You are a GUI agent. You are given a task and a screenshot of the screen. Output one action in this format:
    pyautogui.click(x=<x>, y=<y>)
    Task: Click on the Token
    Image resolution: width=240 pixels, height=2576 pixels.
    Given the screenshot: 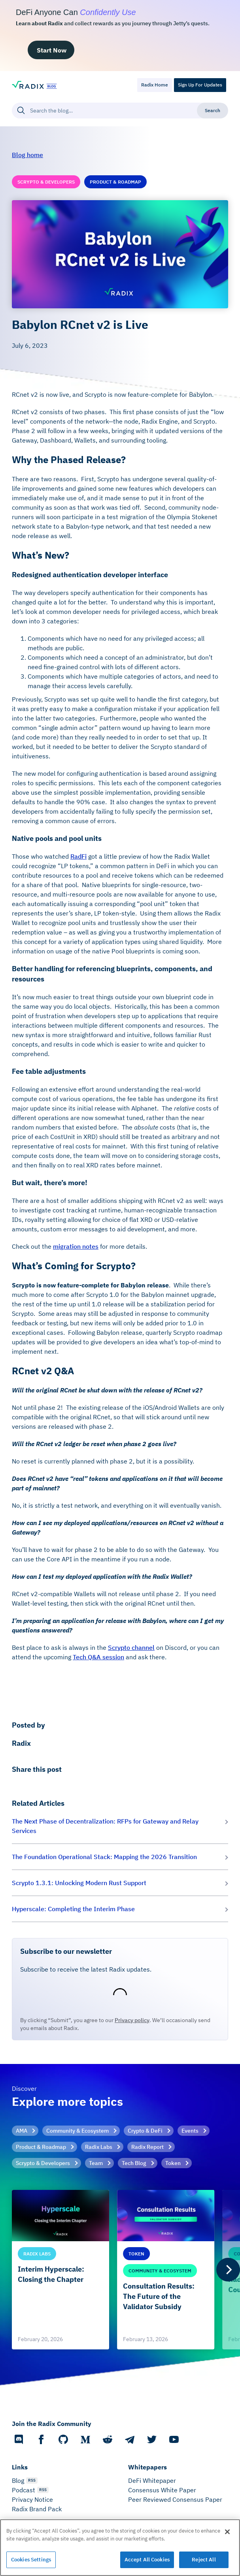 What is the action you would take?
    pyautogui.click(x=173, y=2163)
    